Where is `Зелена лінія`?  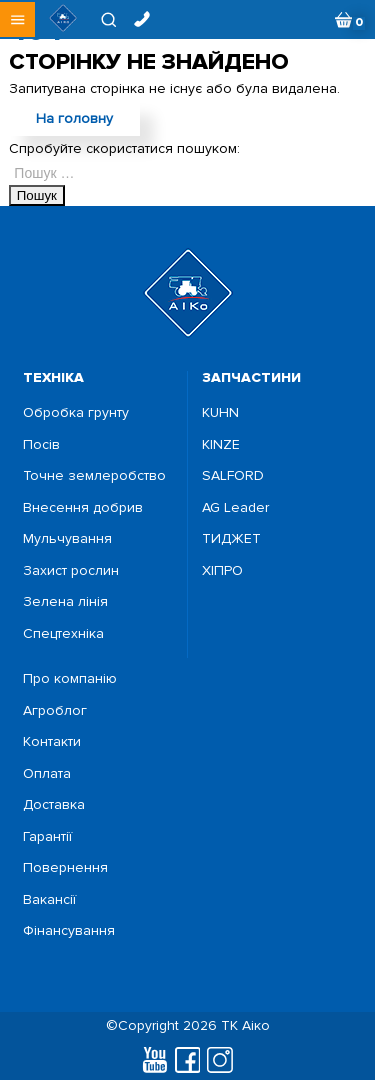 Зелена лінія is located at coordinates (65, 602).